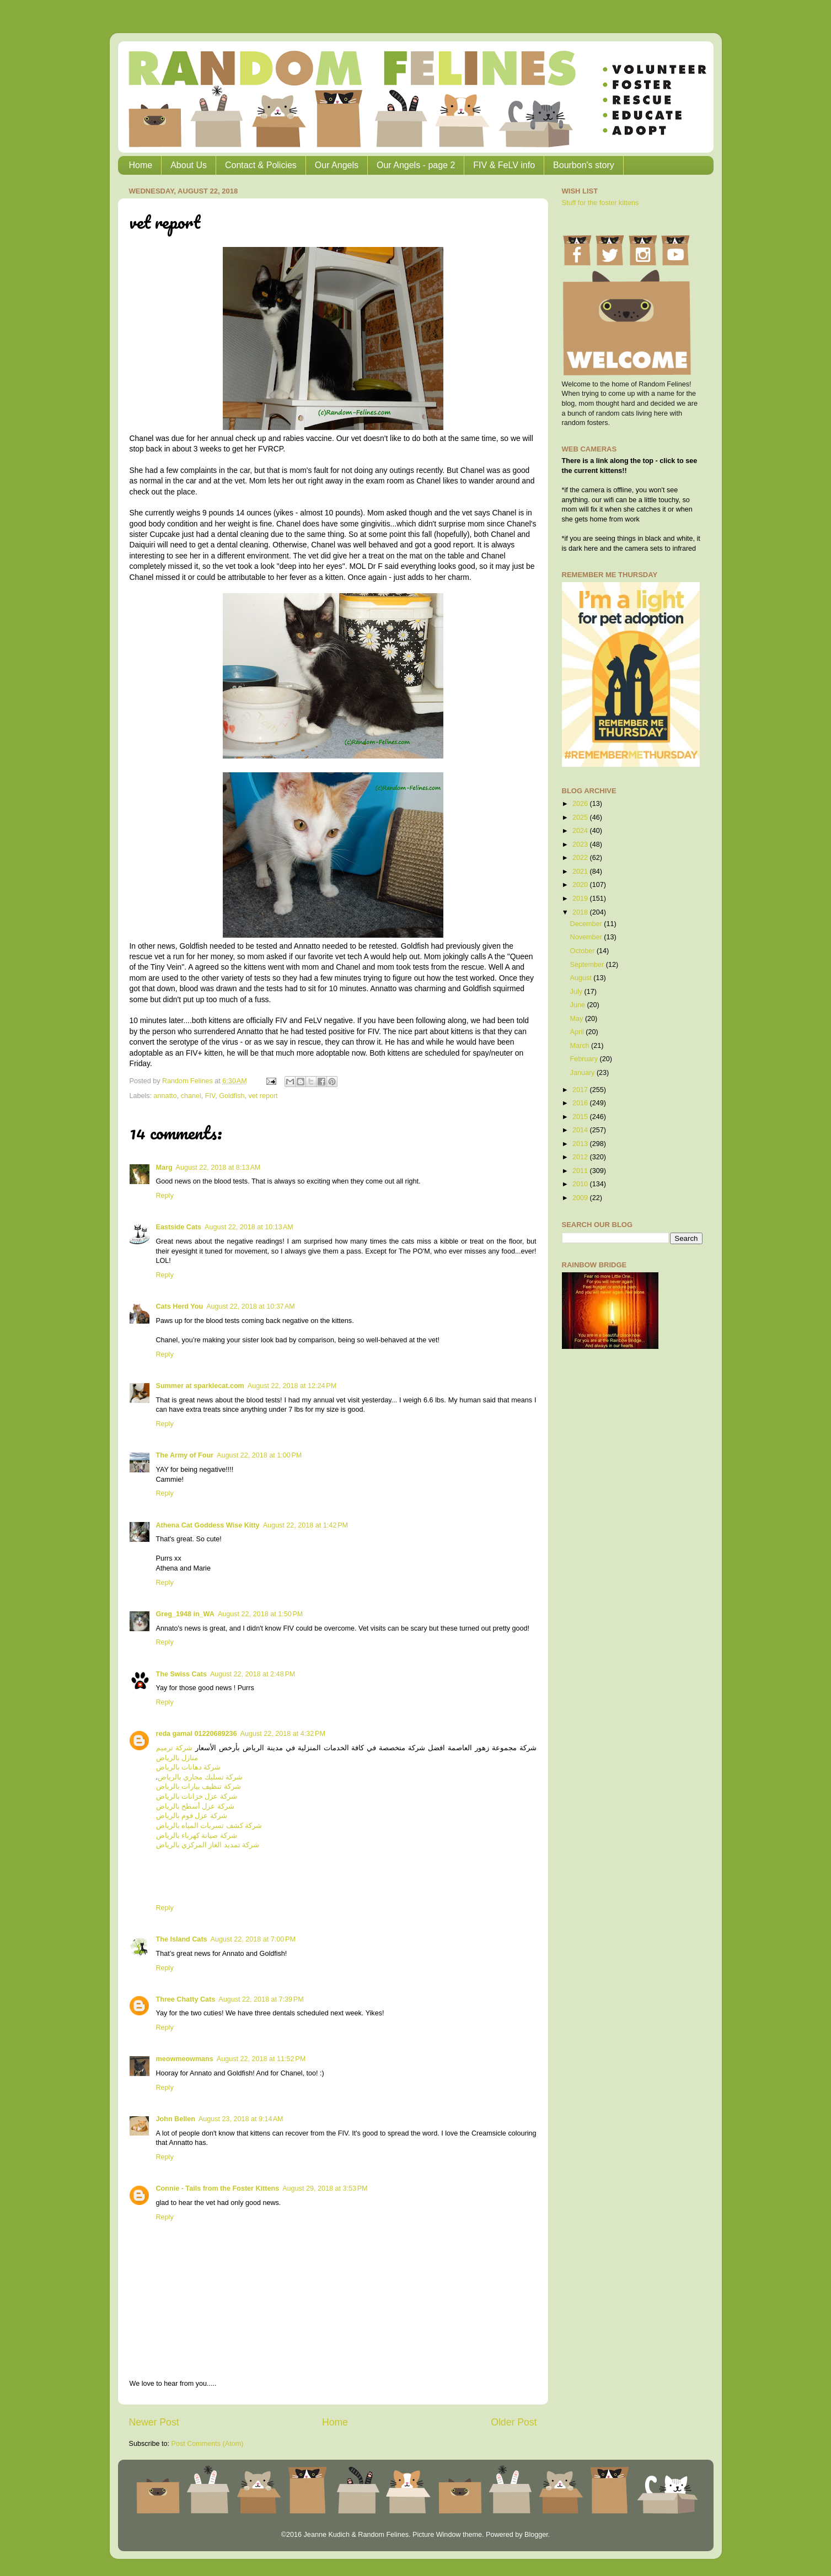 The image size is (831, 2576). I want to click on June, so click(578, 1005).